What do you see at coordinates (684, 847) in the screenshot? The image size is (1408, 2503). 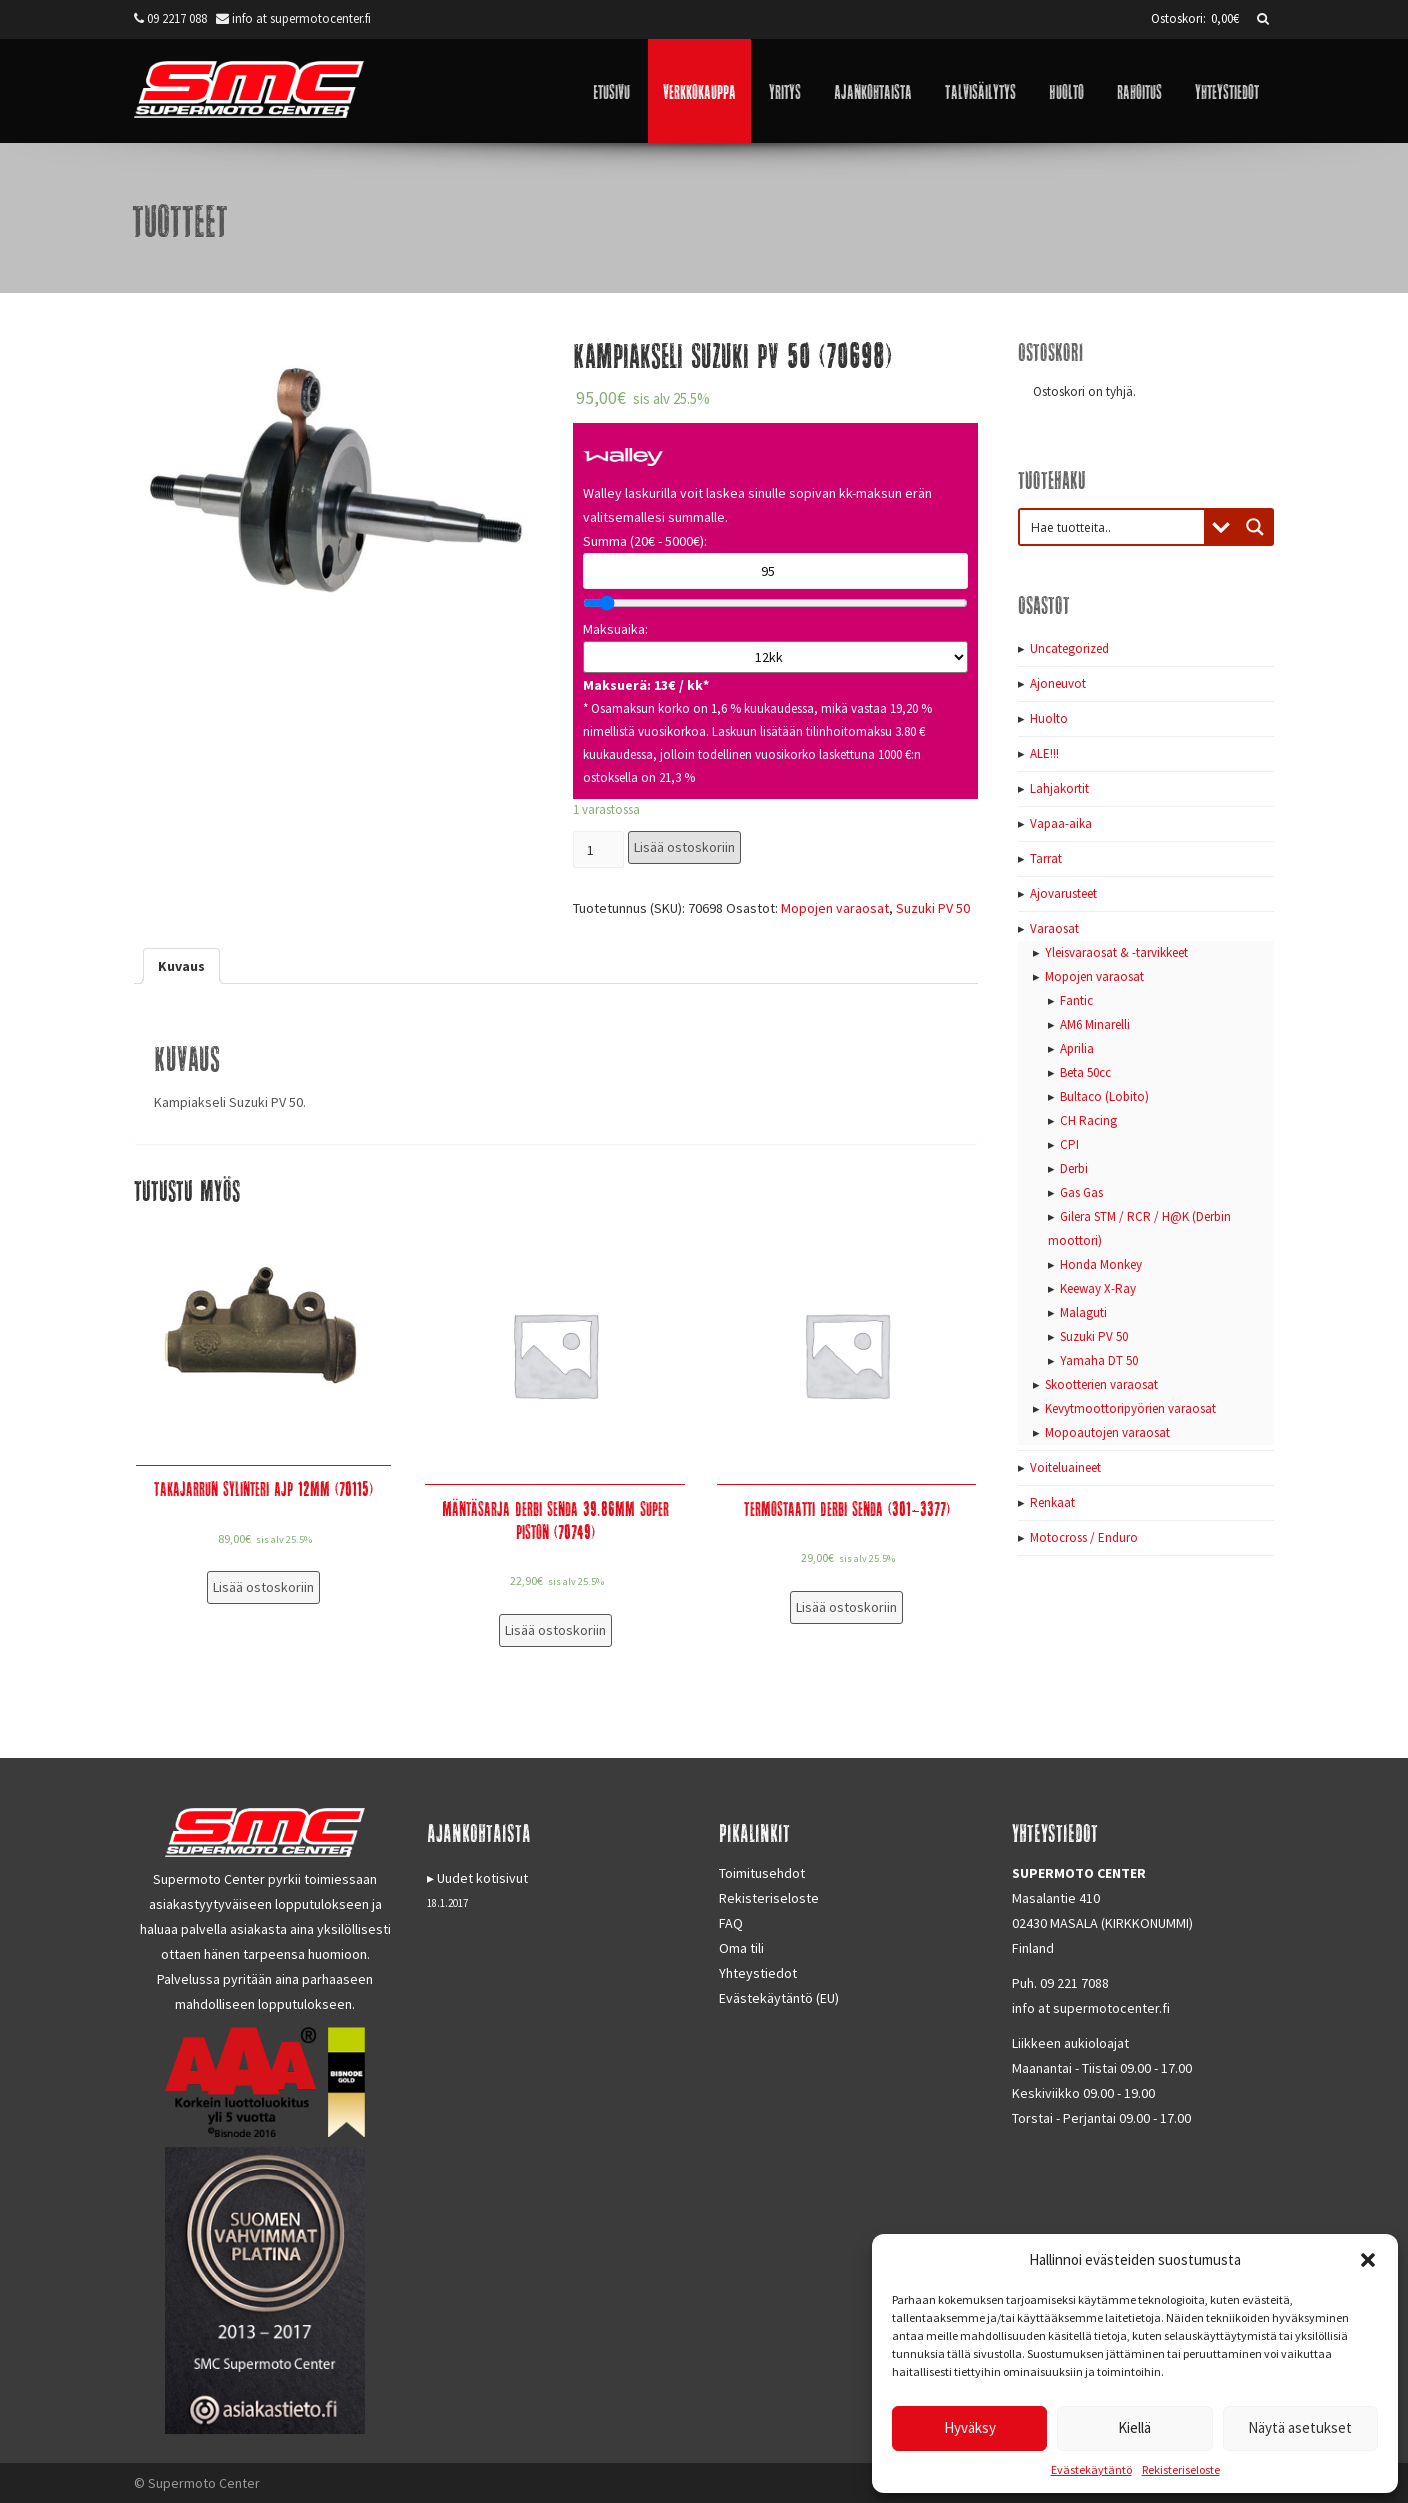 I see `Lisää ostoskoriin` at bounding box center [684, 847].